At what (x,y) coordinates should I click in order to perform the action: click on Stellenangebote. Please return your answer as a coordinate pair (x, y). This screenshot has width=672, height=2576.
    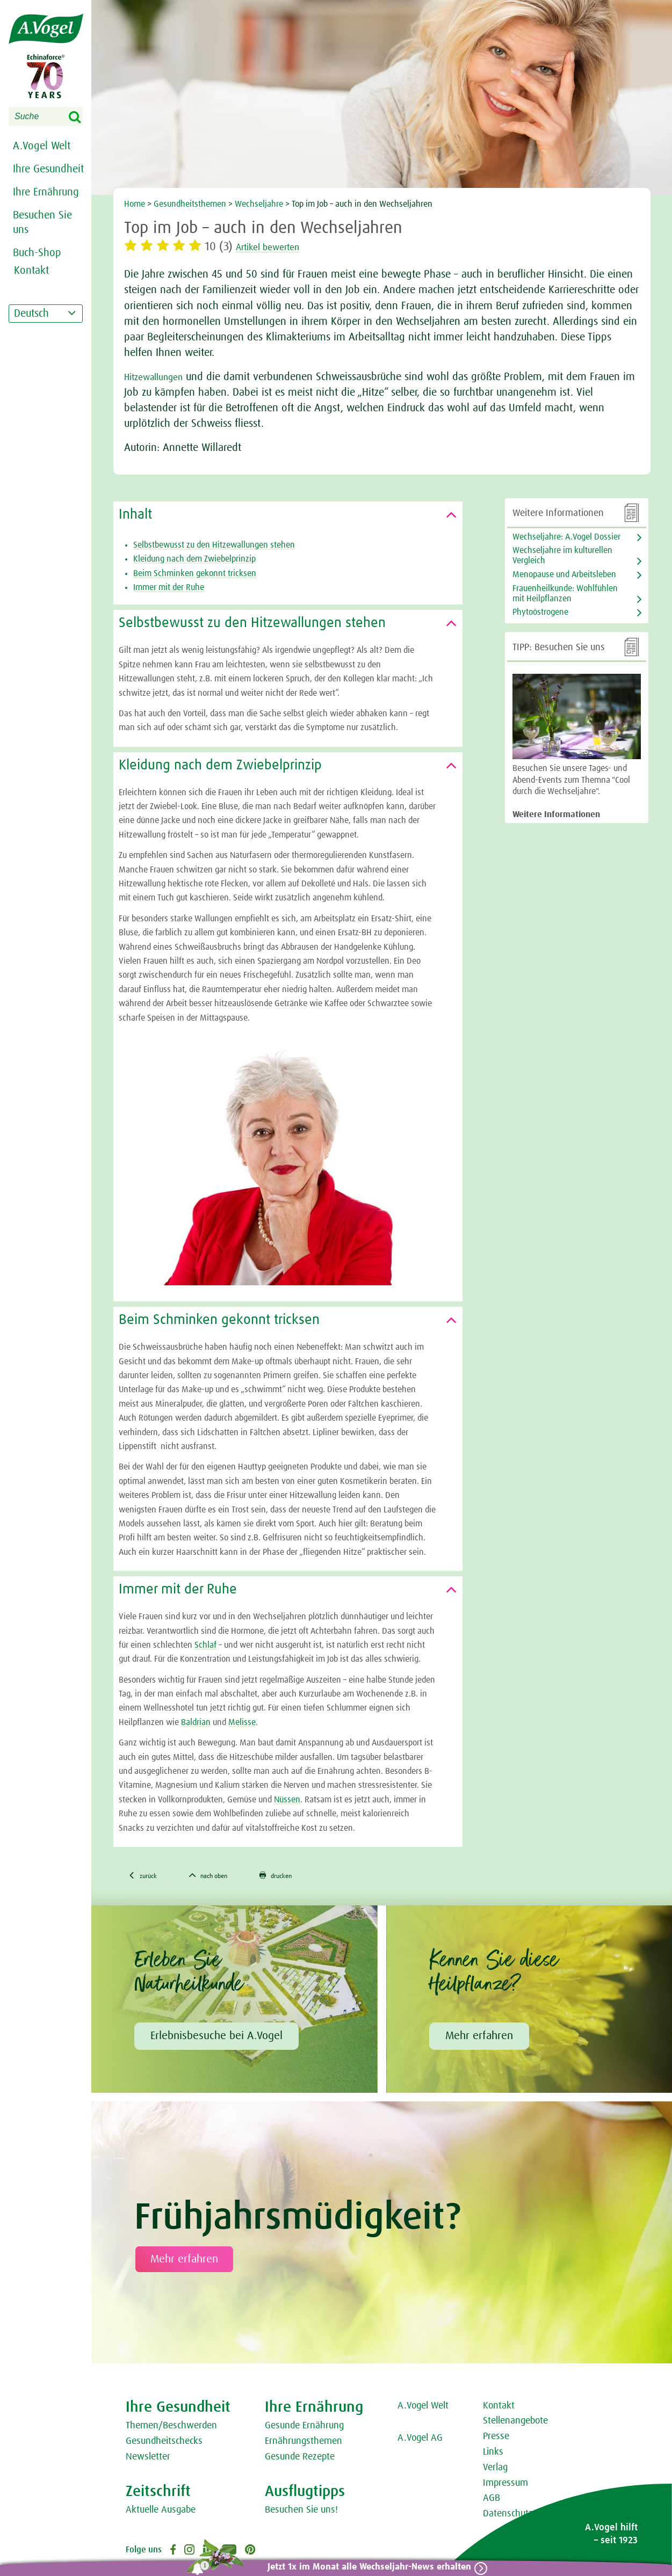
    Looking at the image, I should click on (515, 2424).